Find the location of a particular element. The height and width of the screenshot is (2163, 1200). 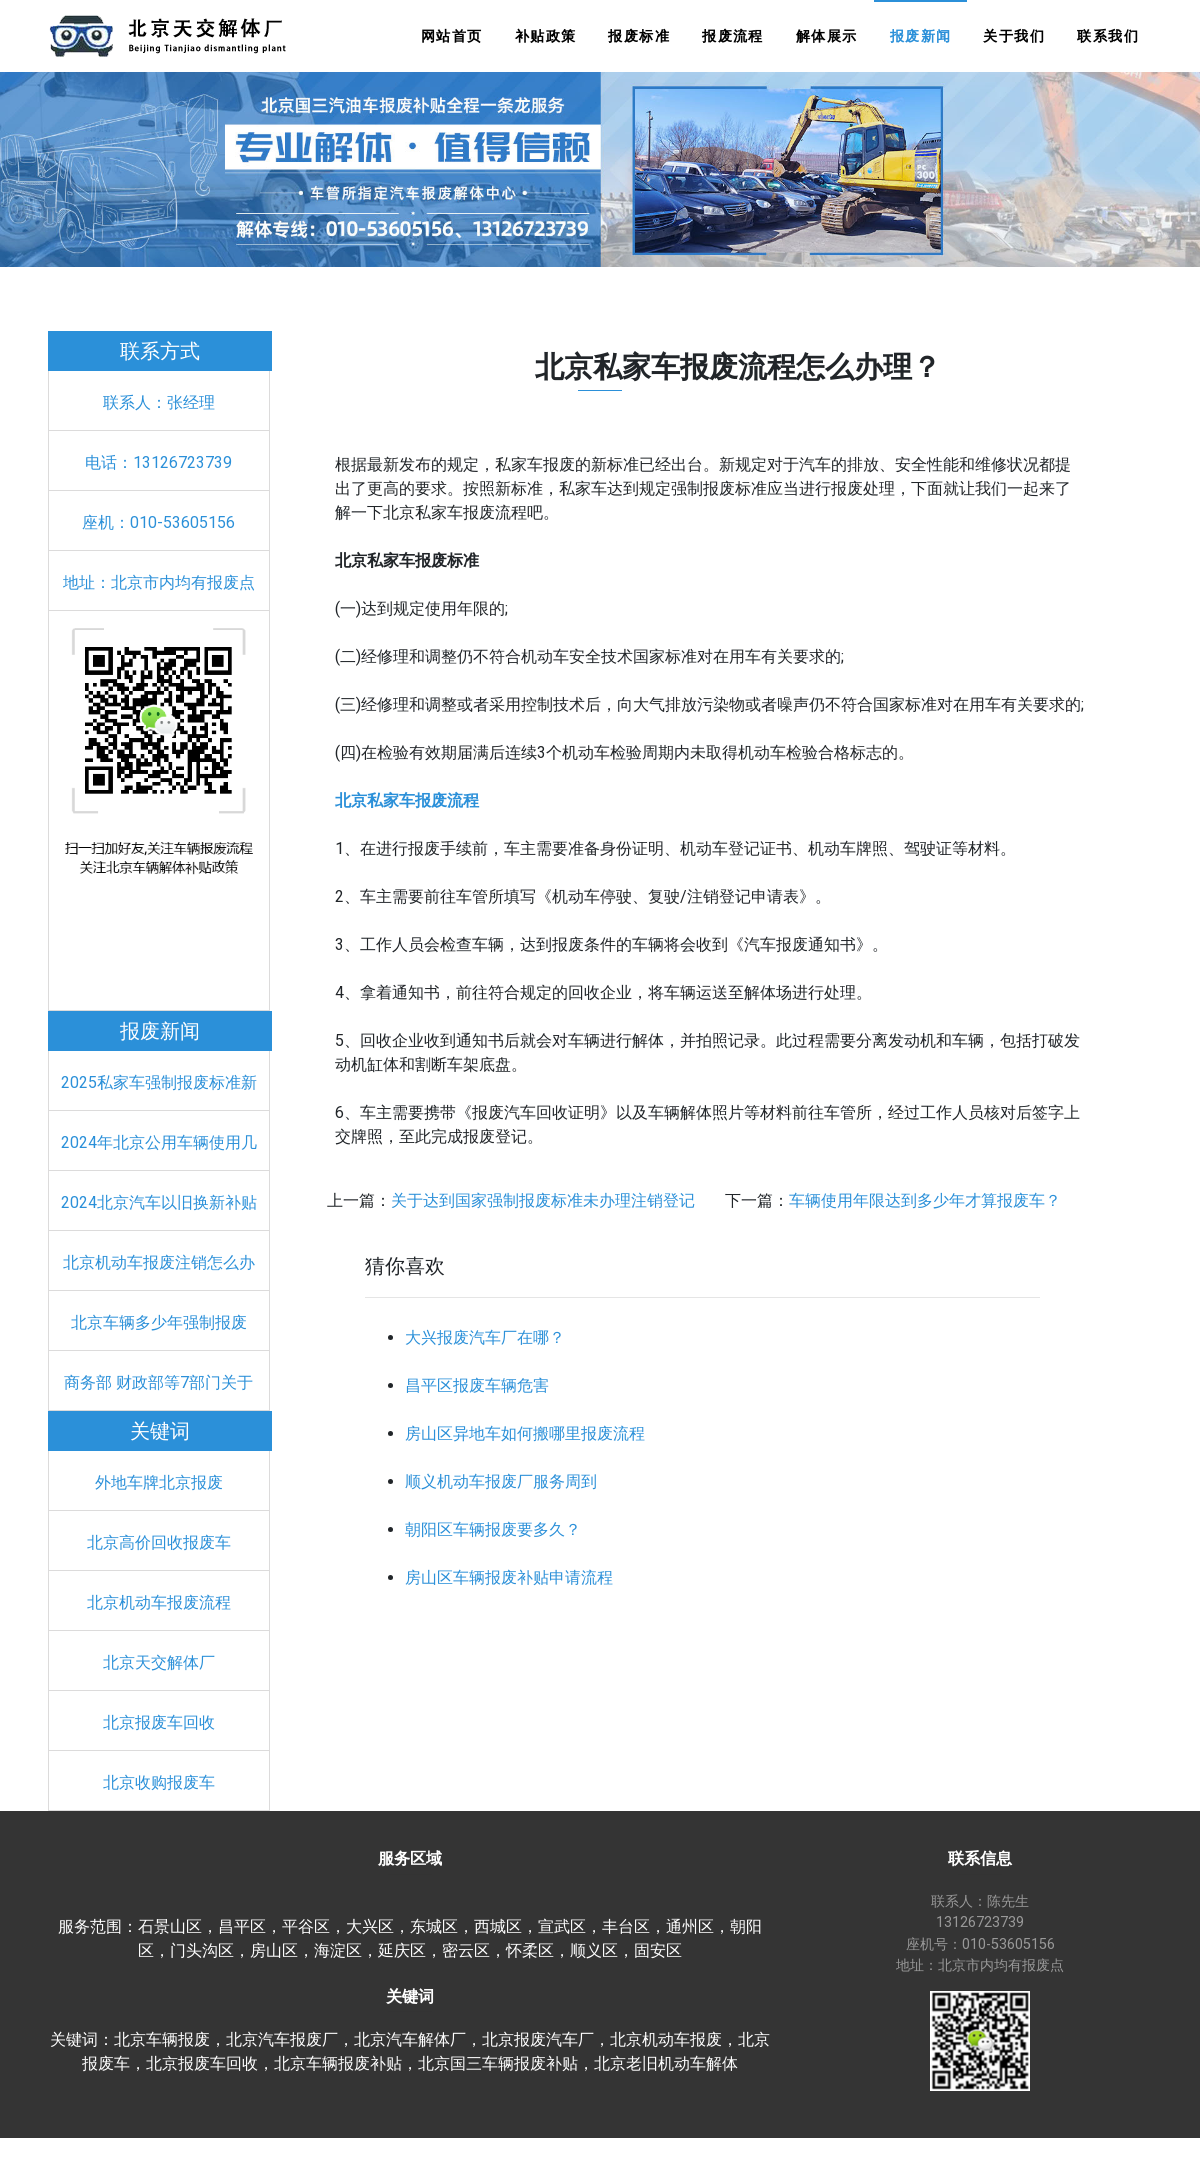

关于我们 is located at coordinates (1014, 36).